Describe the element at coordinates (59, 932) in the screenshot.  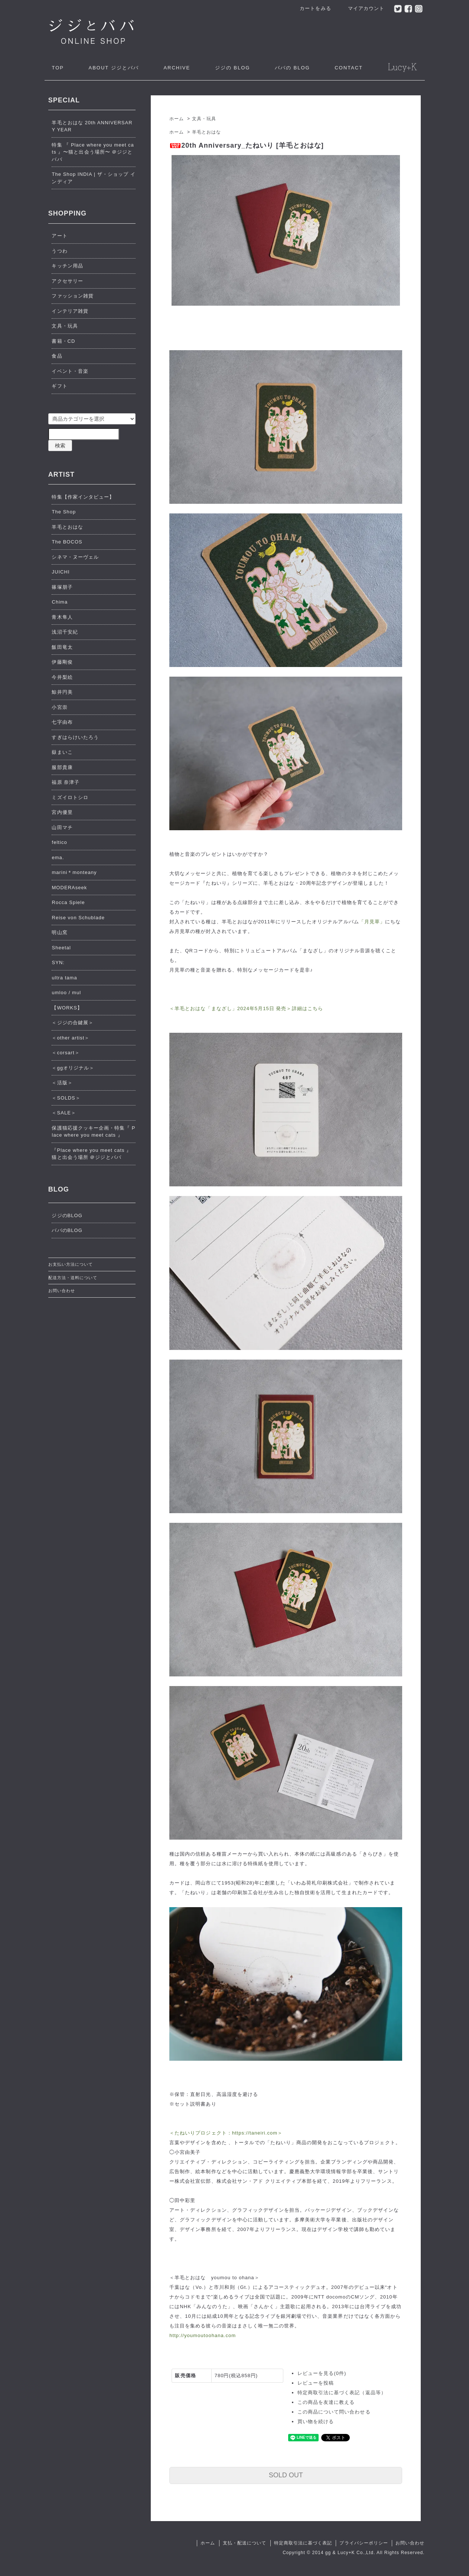
I see `明山窯` at that location.